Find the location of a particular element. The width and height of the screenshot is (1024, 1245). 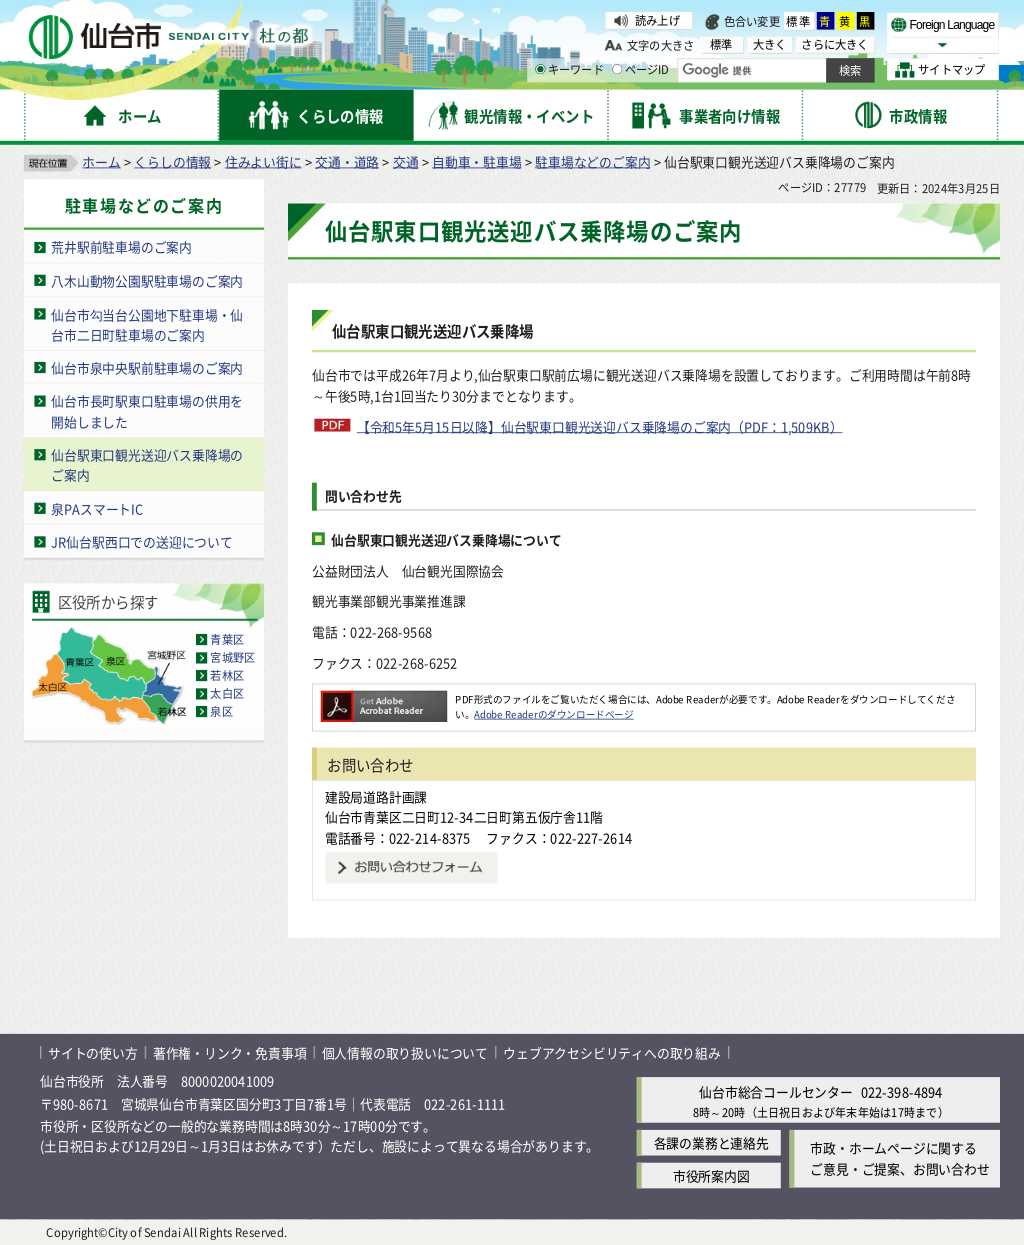

[キーワードの入力画面を表示] is located at coordinates (540, 69).